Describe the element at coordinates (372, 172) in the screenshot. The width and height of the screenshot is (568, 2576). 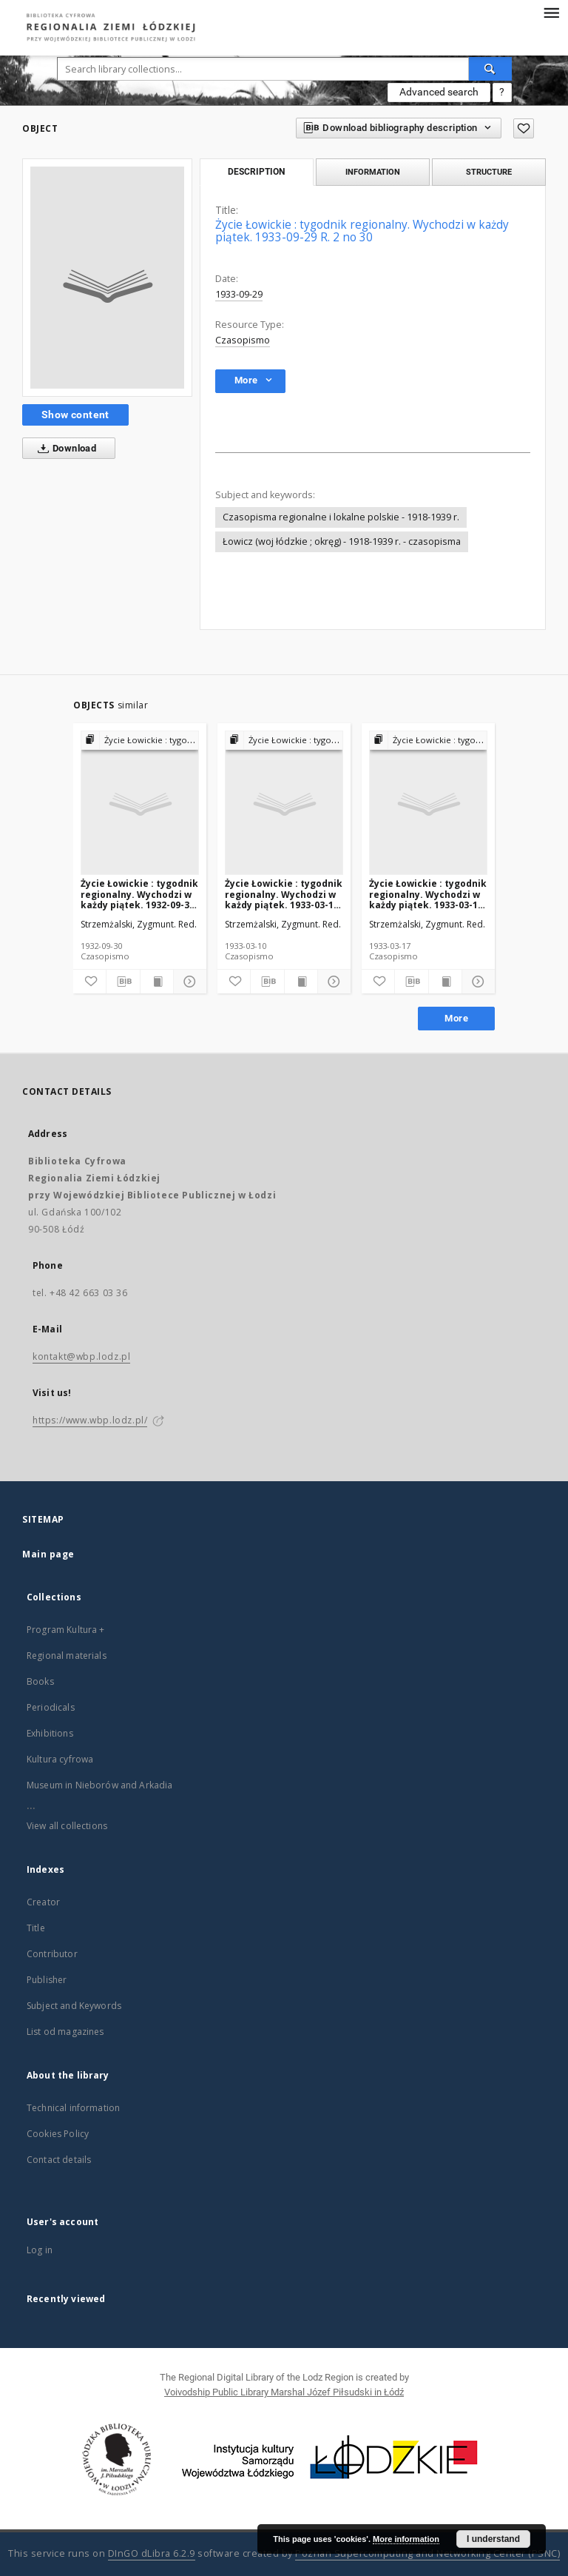
I see `Information [tab]` at that location.